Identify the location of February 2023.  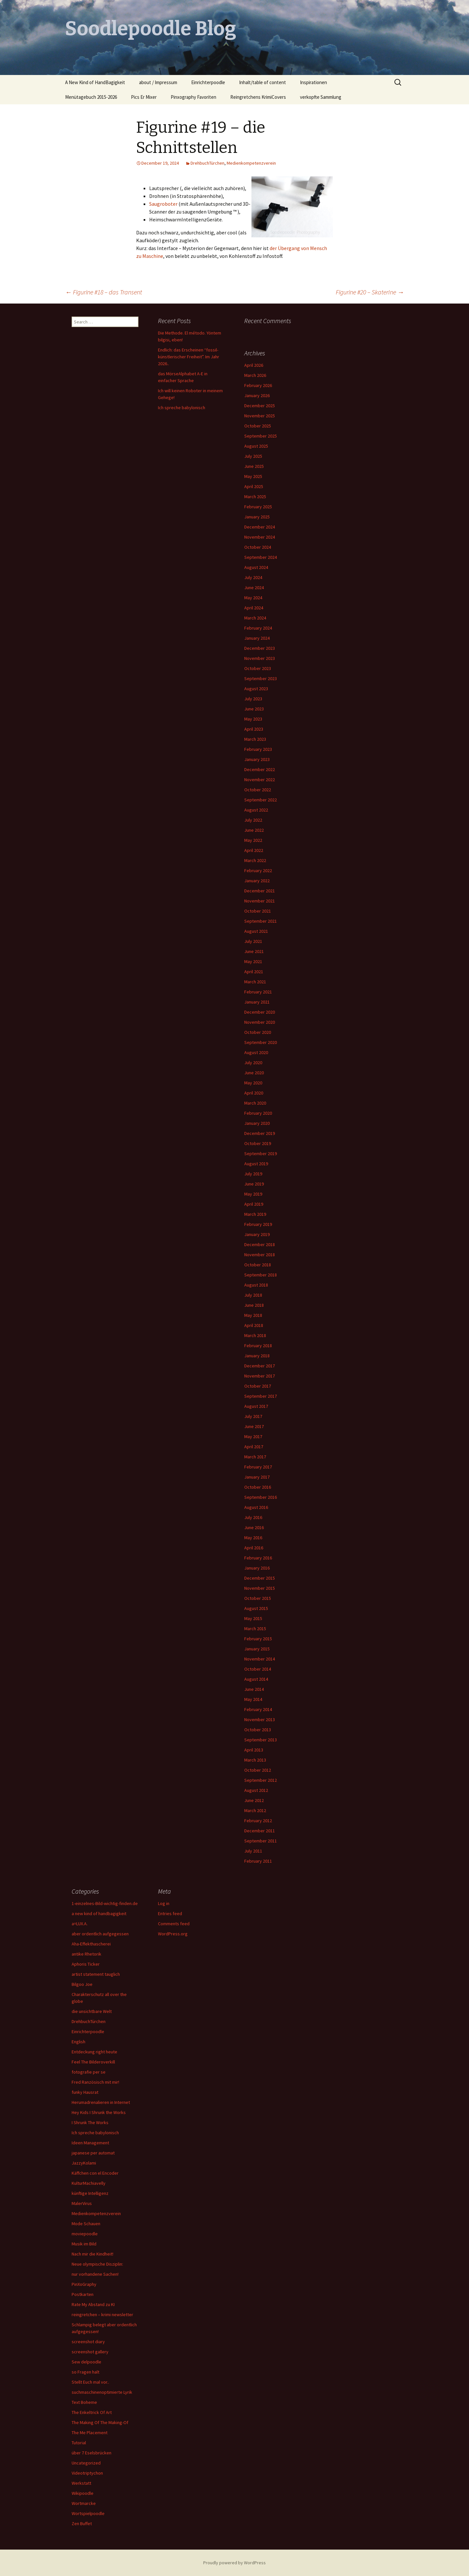
(258, 749).